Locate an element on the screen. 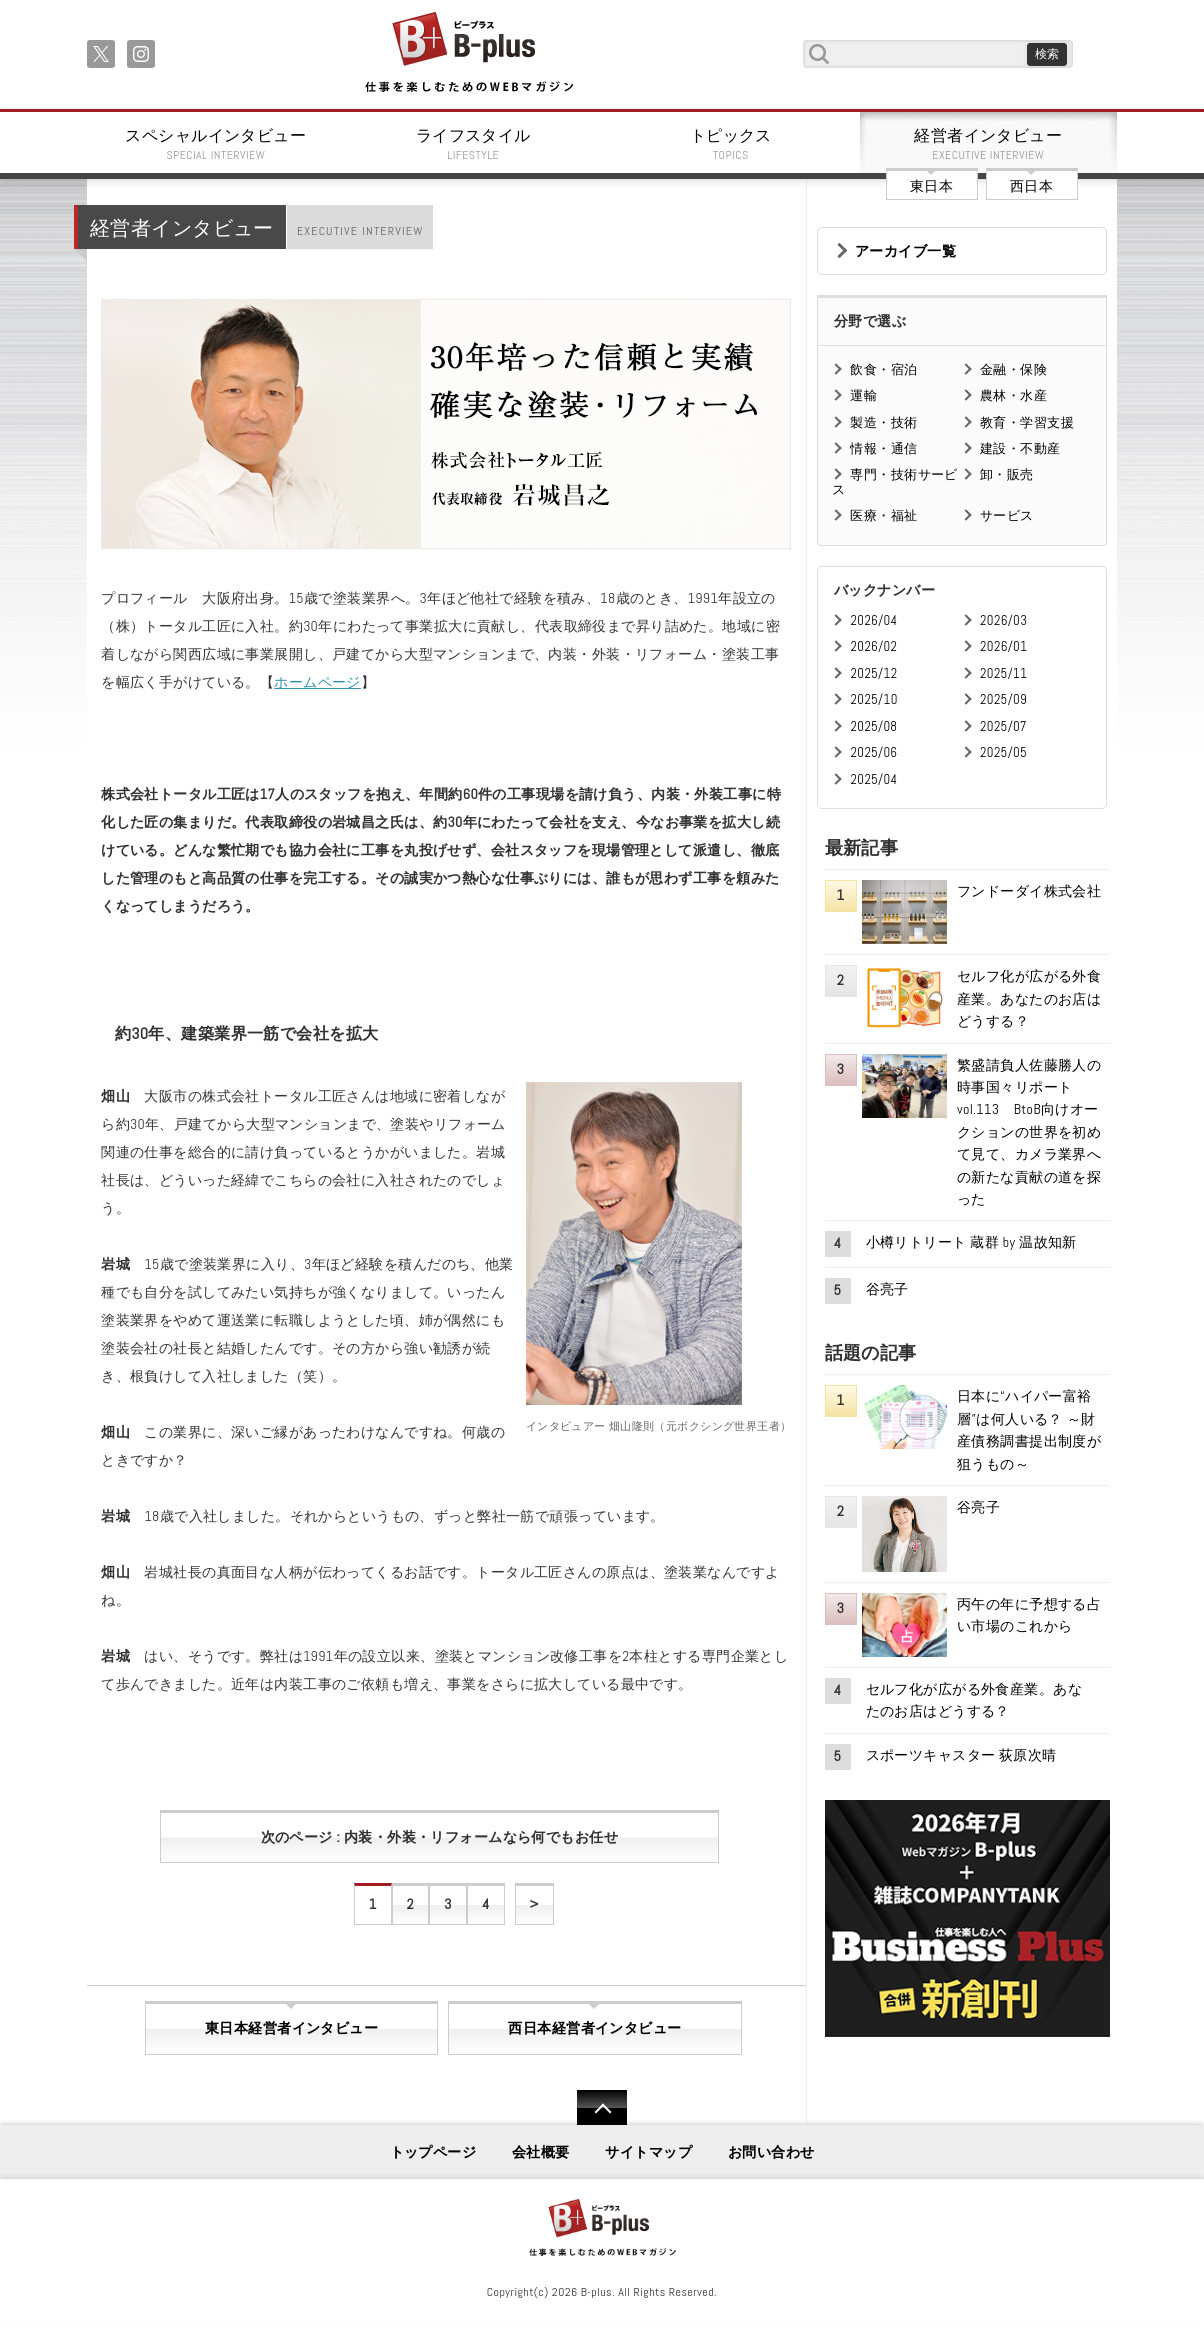 The image size is (1204, 2351). 2025/11 is located at coordinates (1003, 673).